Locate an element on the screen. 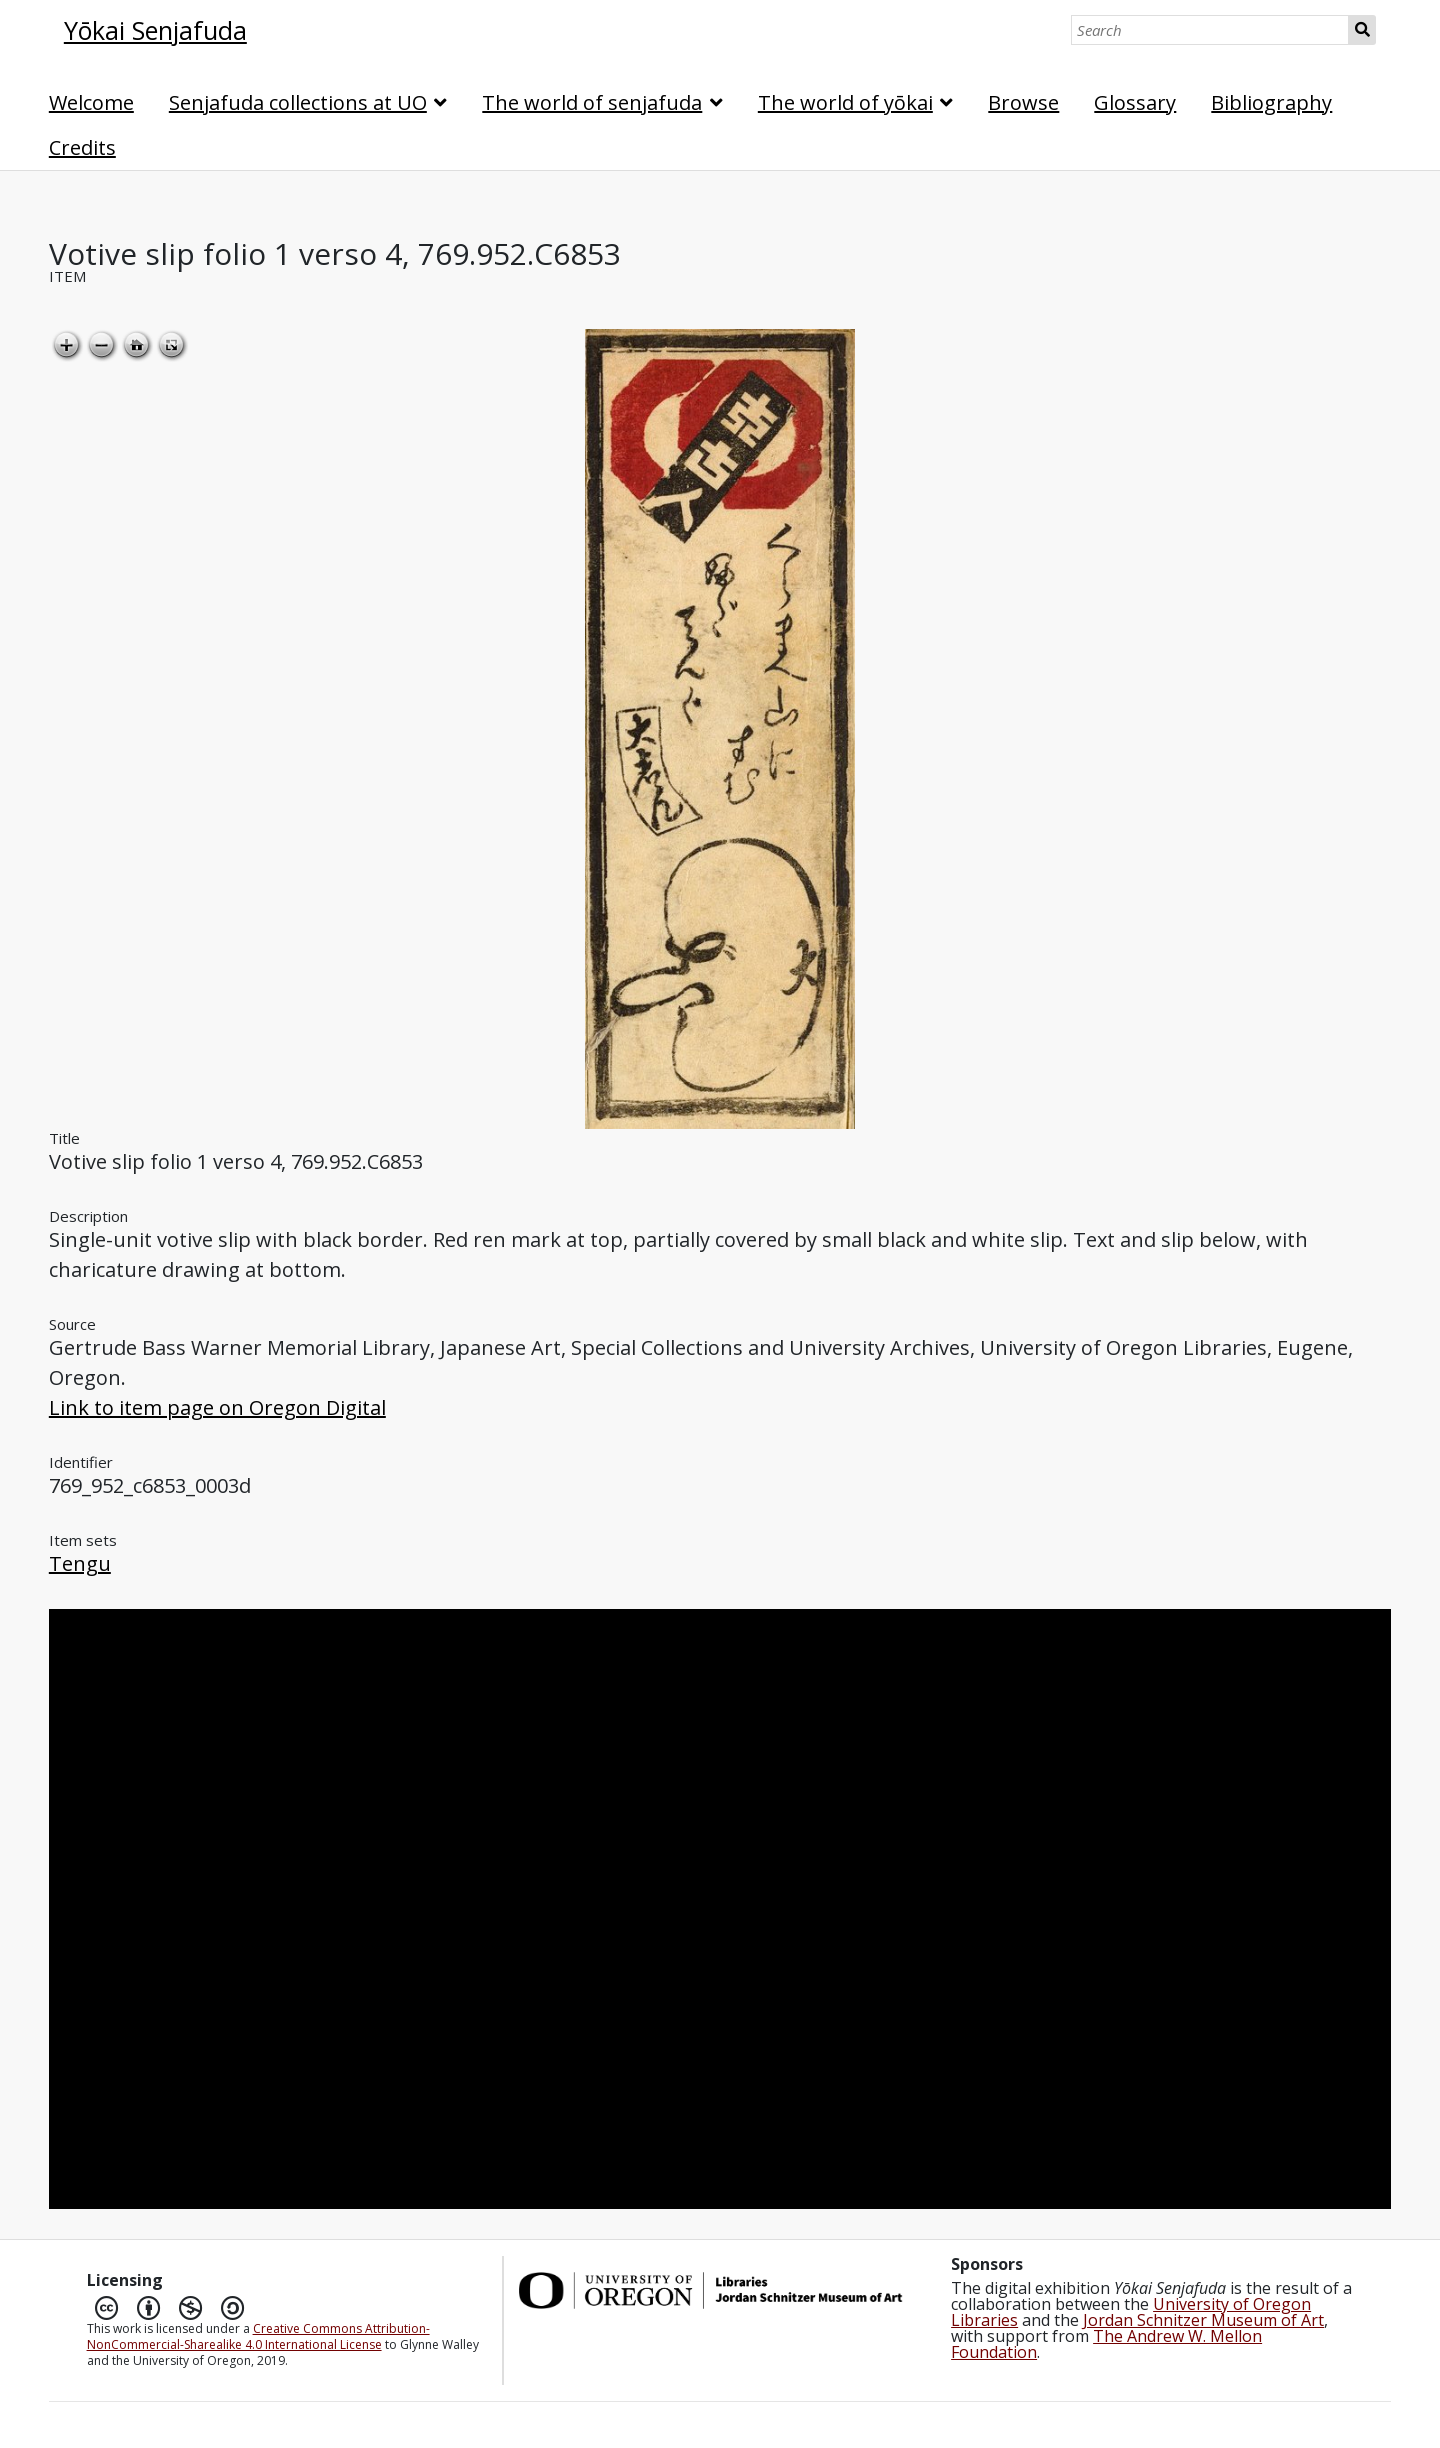  Tengu is located at coordinates (80, 1563).